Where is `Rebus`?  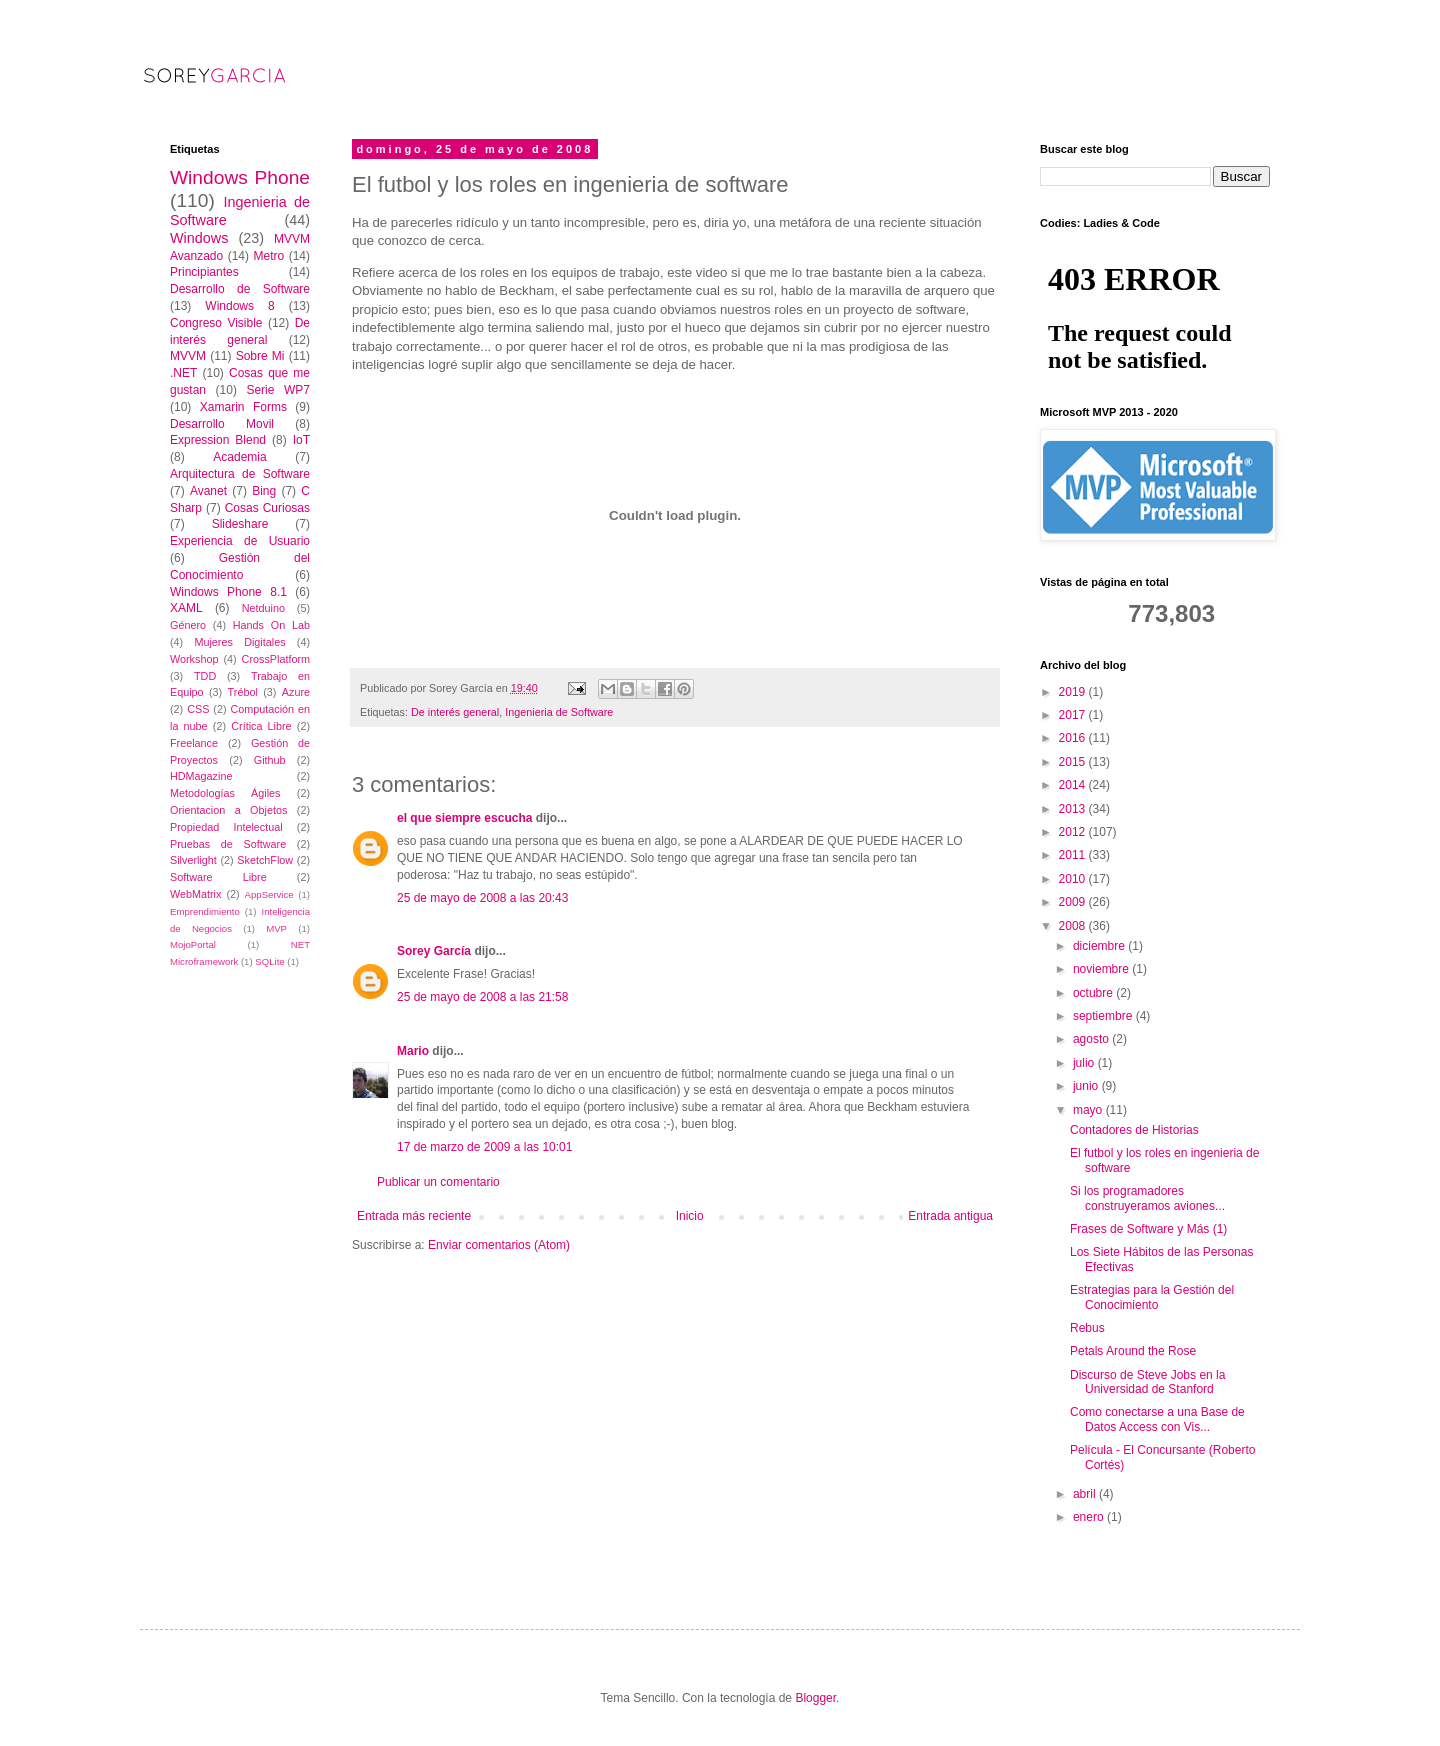 Rebus is located at coordinates (1087, 1328).